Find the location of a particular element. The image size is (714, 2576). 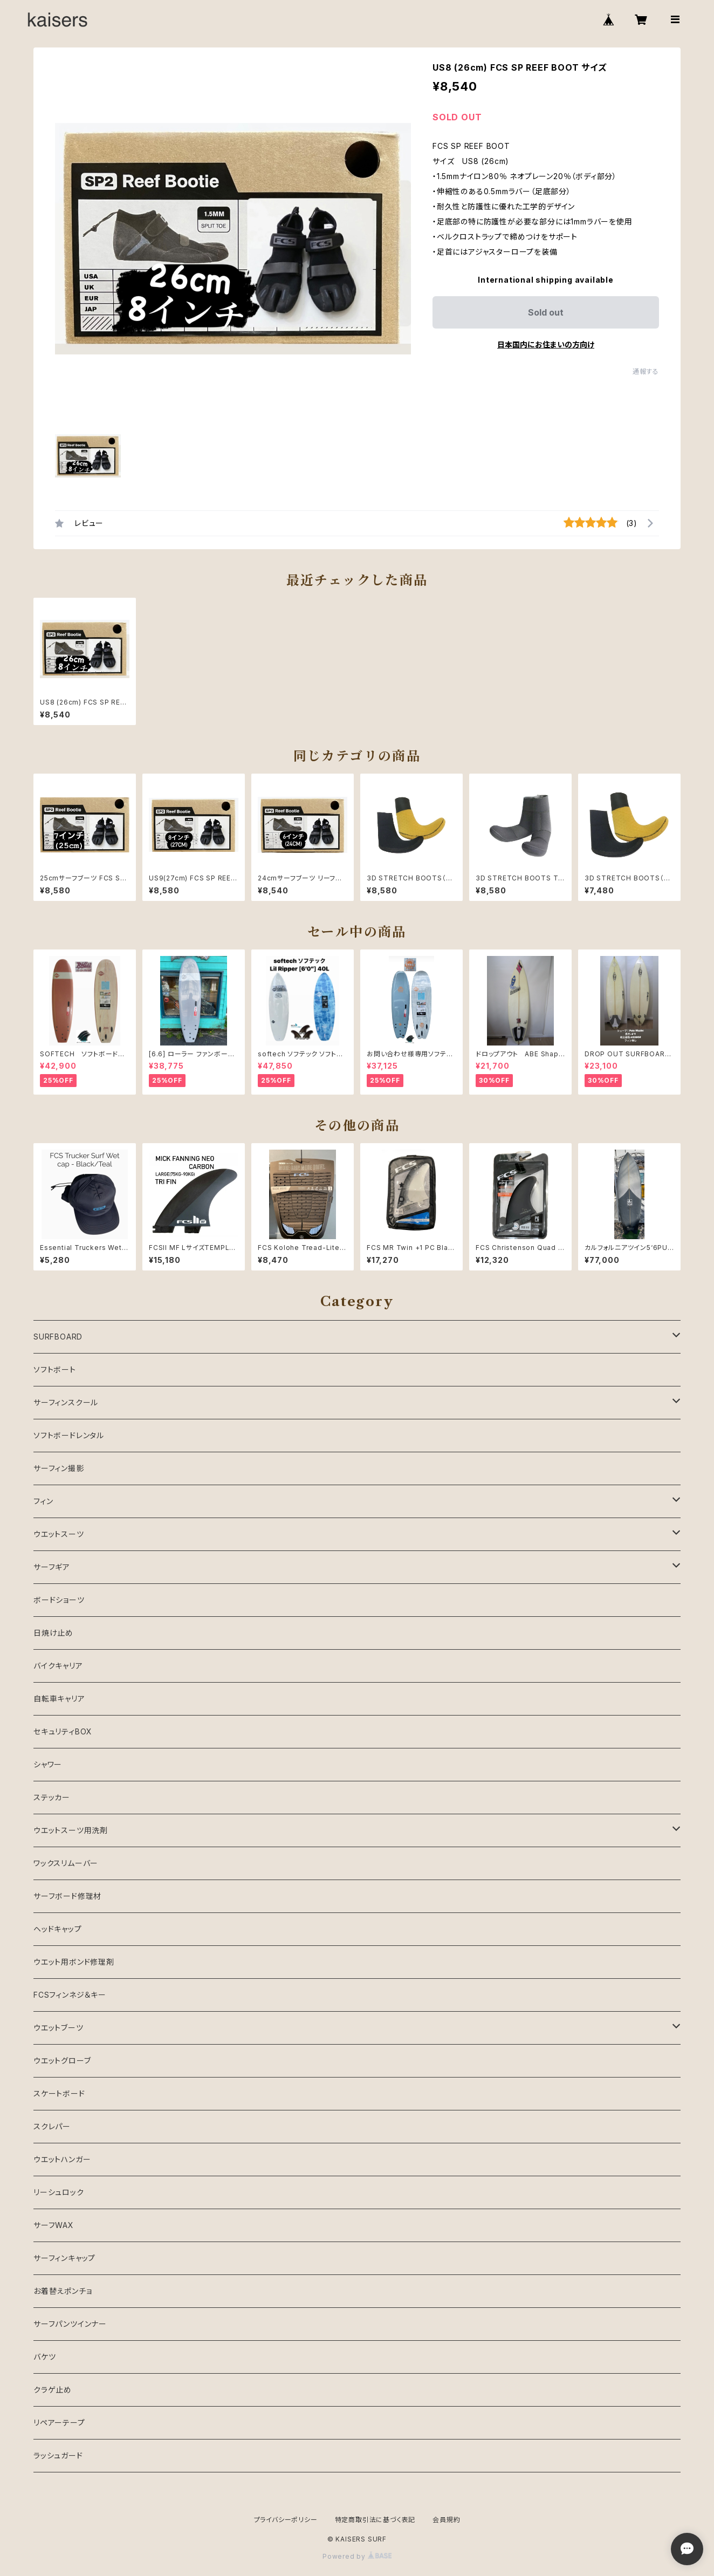

自転車キャリア is located at coordinates (59, 1698).